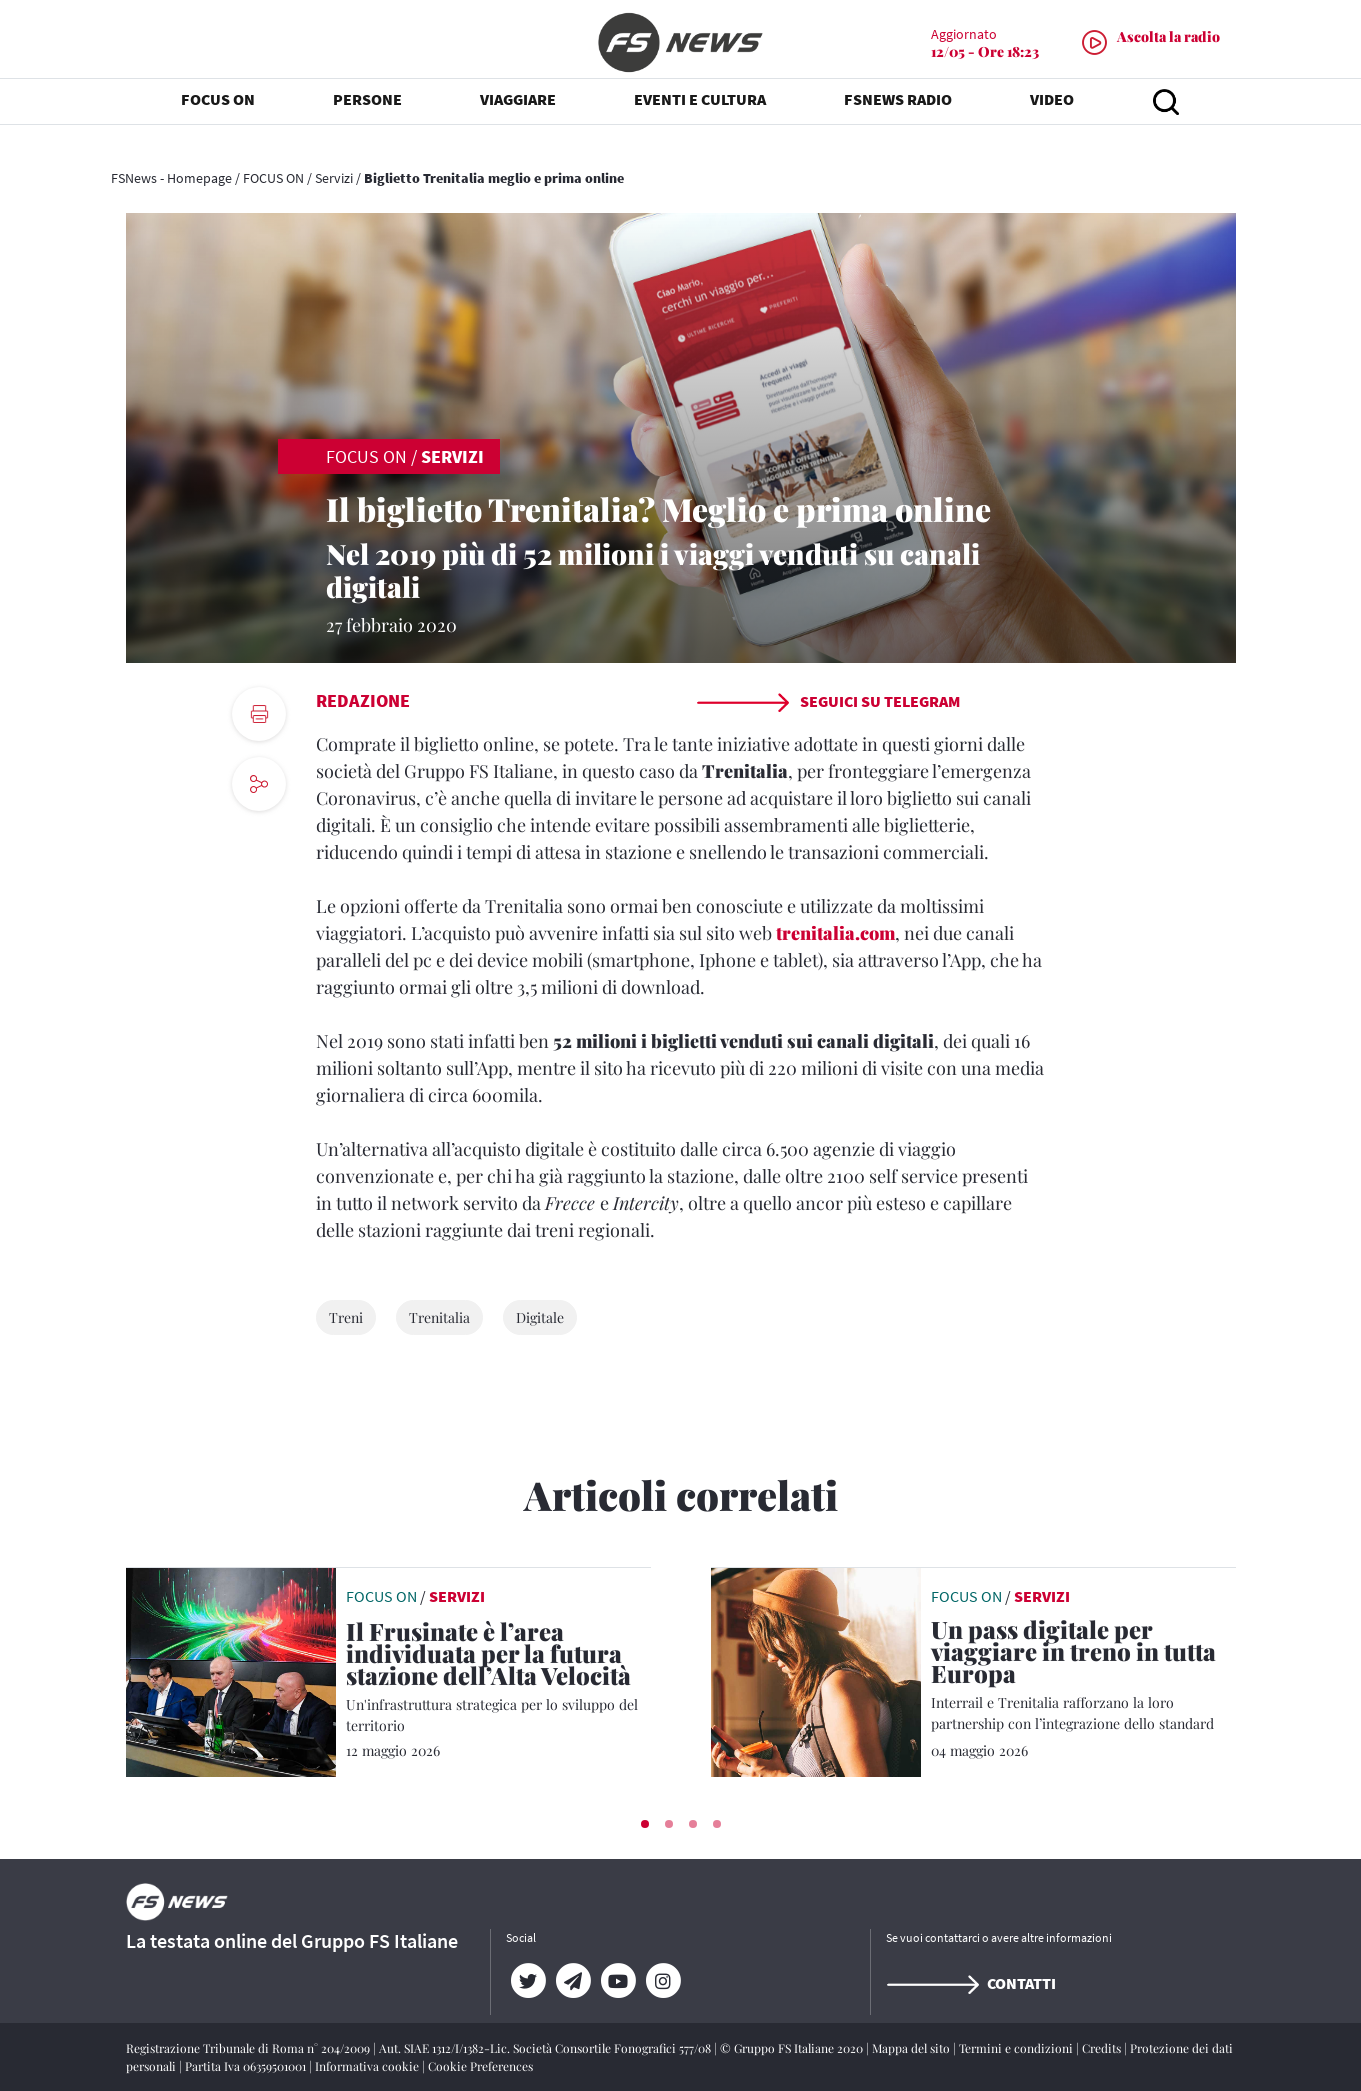 This screenshot has width=1361, height=2091. What do you see at coordinates (546, 2048) in the screenshot?
I see `Aut. SIAE 1312/I/1382-Lic. Società Consortile Fonografici 577/08` at bounding box center [546, 2048].